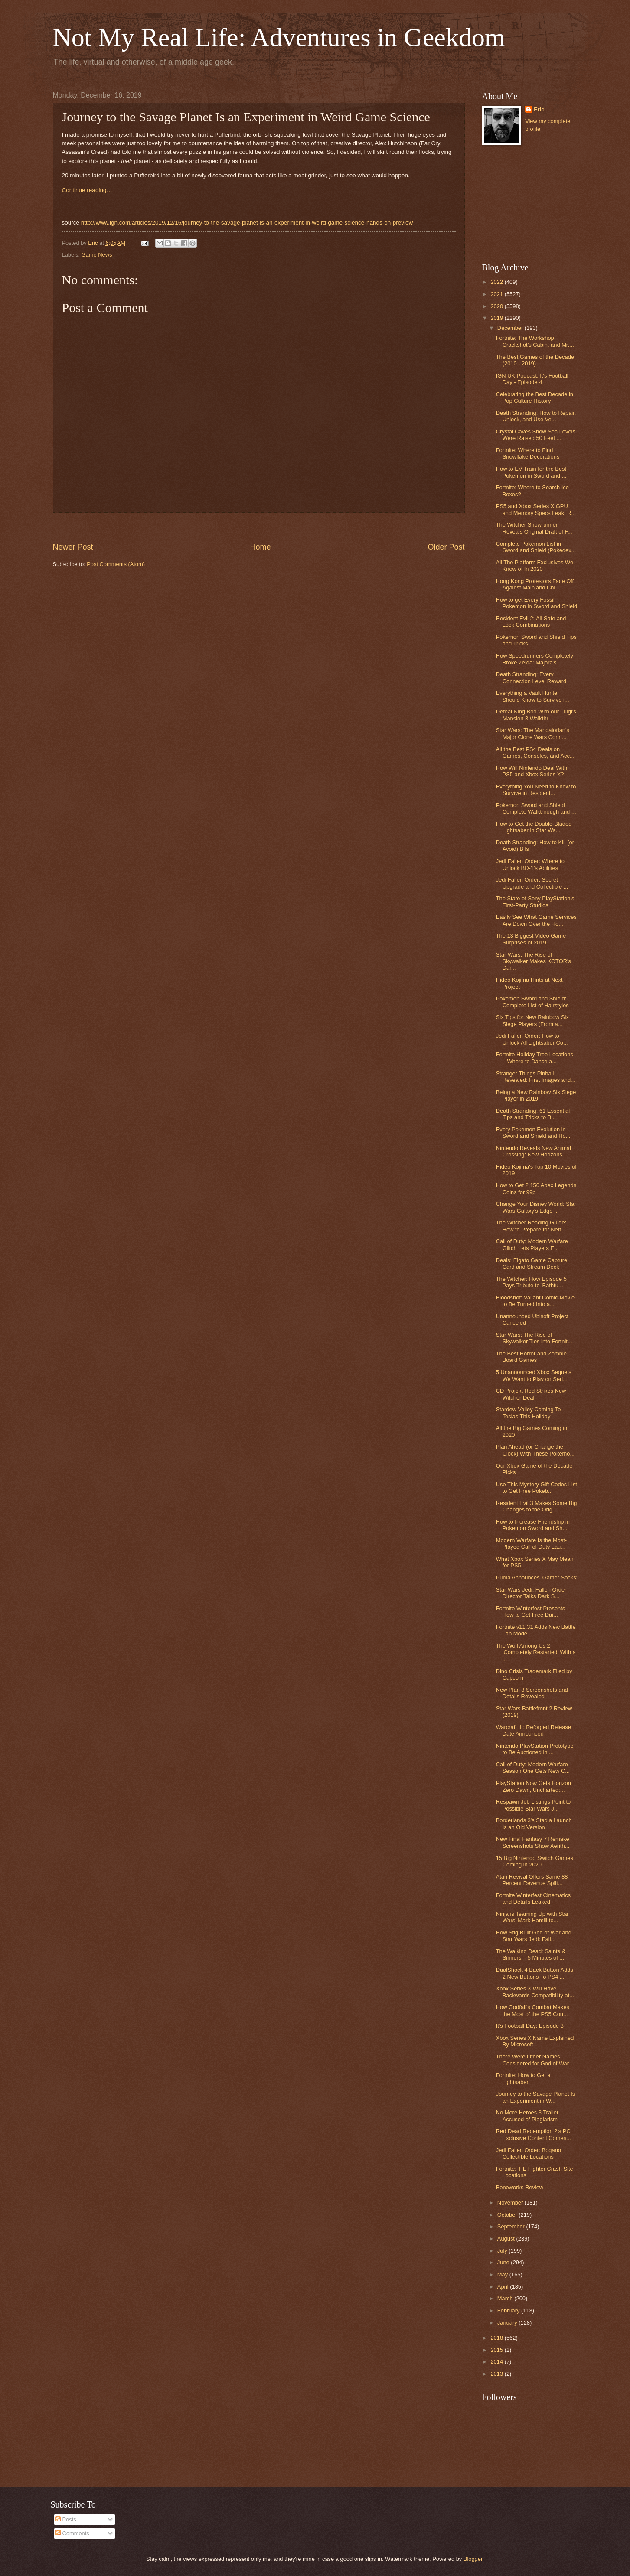  What do you see at coordinates (532, 1244) in the screenshot?
I see `Call of Duty: Modern Warfare Glitch Lets Players E...` at bounding box center [532, 1244].